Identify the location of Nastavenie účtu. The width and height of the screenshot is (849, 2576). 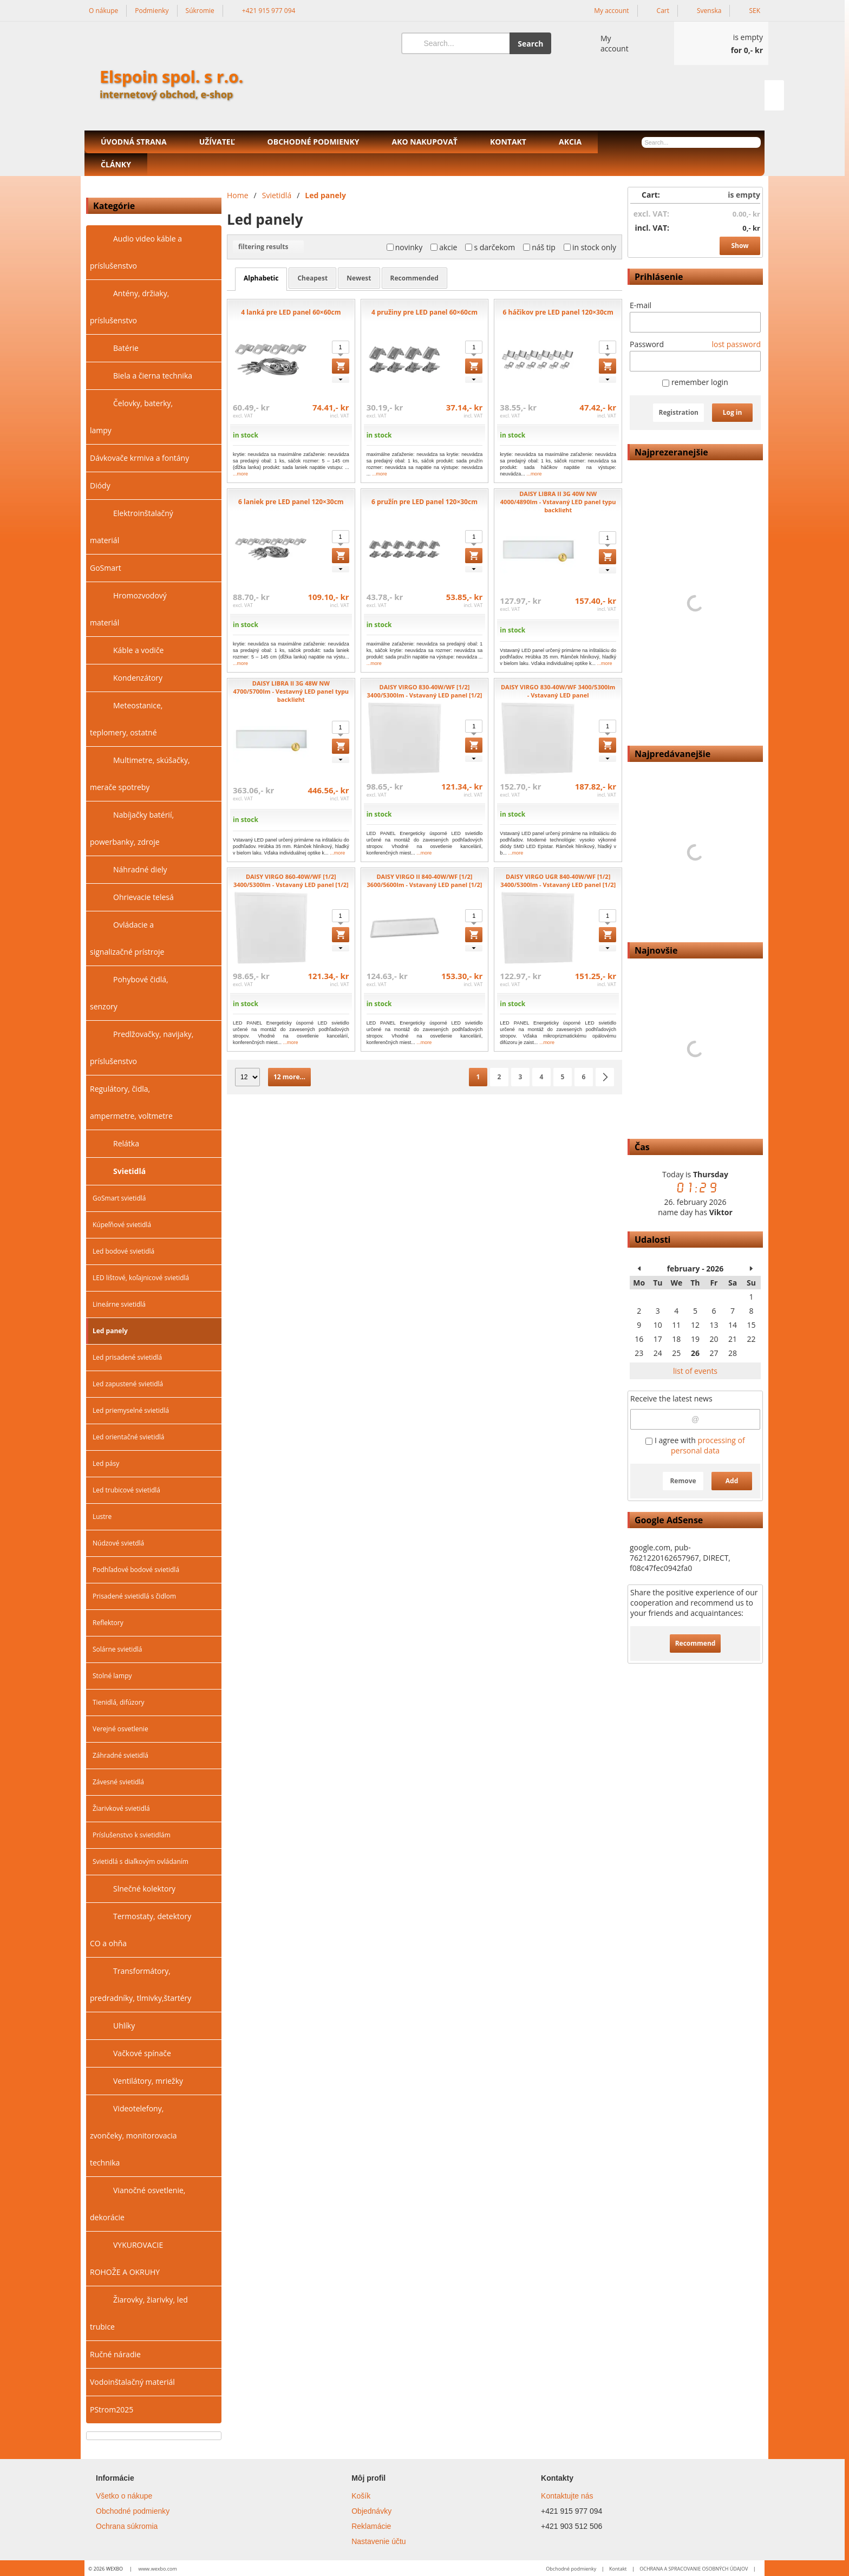
(378, 2541).